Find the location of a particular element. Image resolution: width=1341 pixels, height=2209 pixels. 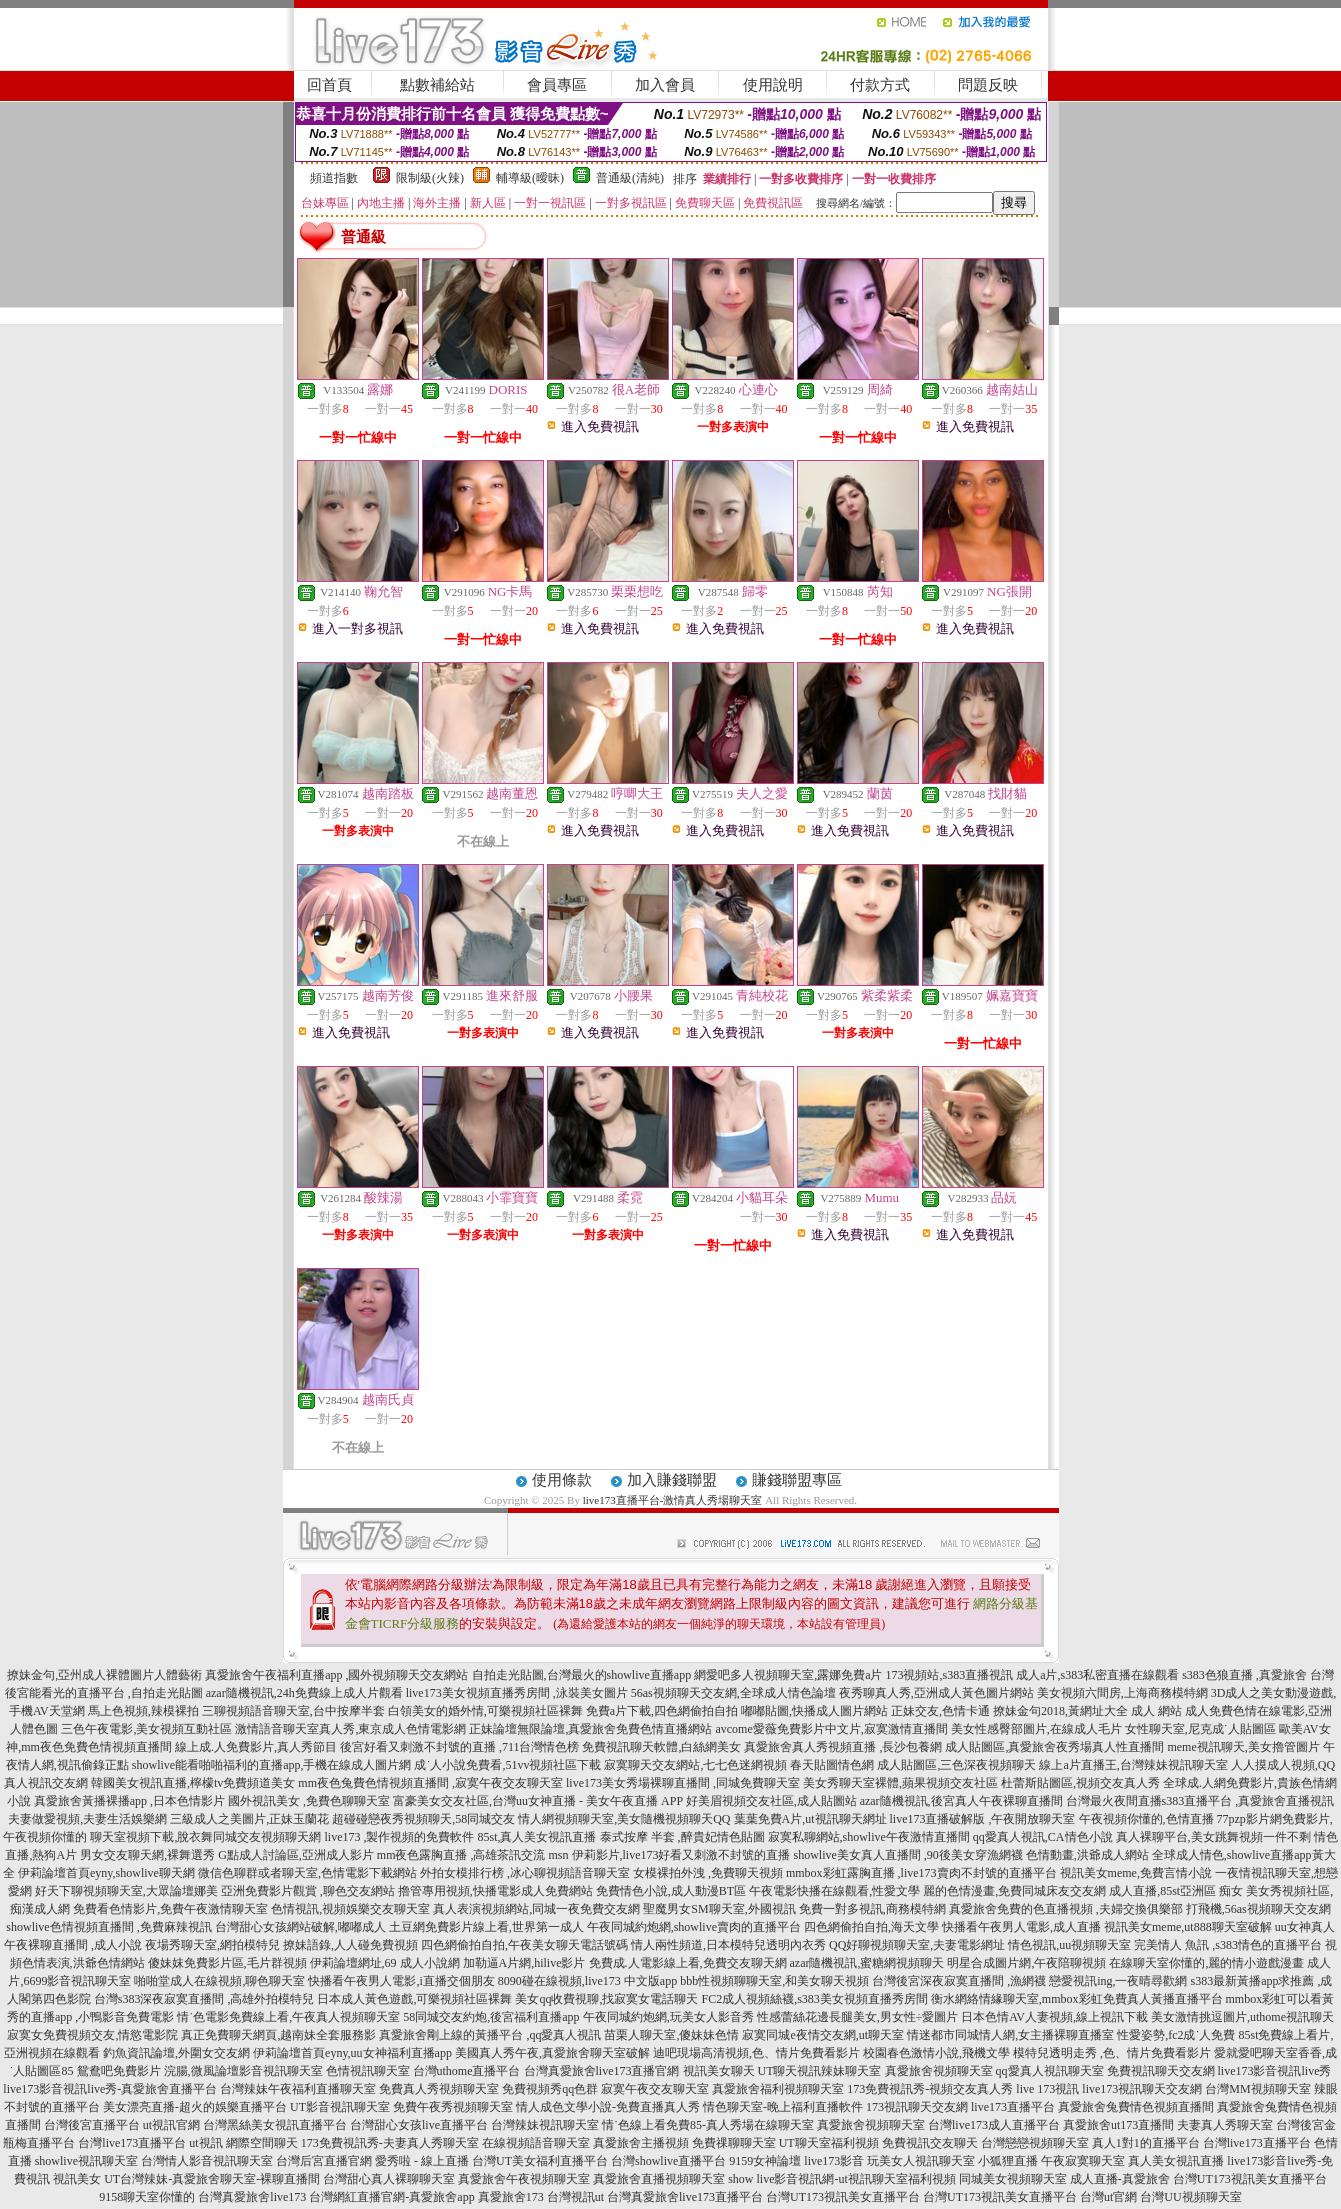

午夜同城約炮網,showlive賣肉的直播平台 is located at coordinates (694, 1927).